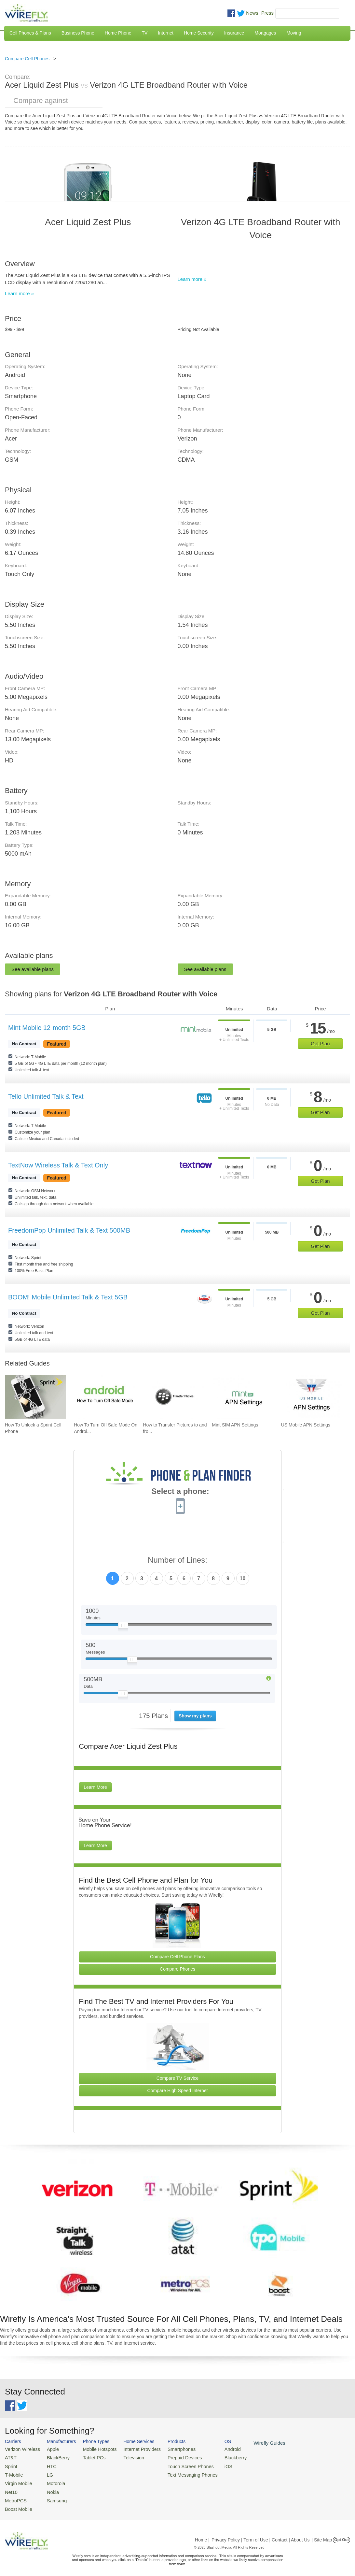 This screenshot has height=2576, width=355. I want to click on Motorola, so click(51, 2480).